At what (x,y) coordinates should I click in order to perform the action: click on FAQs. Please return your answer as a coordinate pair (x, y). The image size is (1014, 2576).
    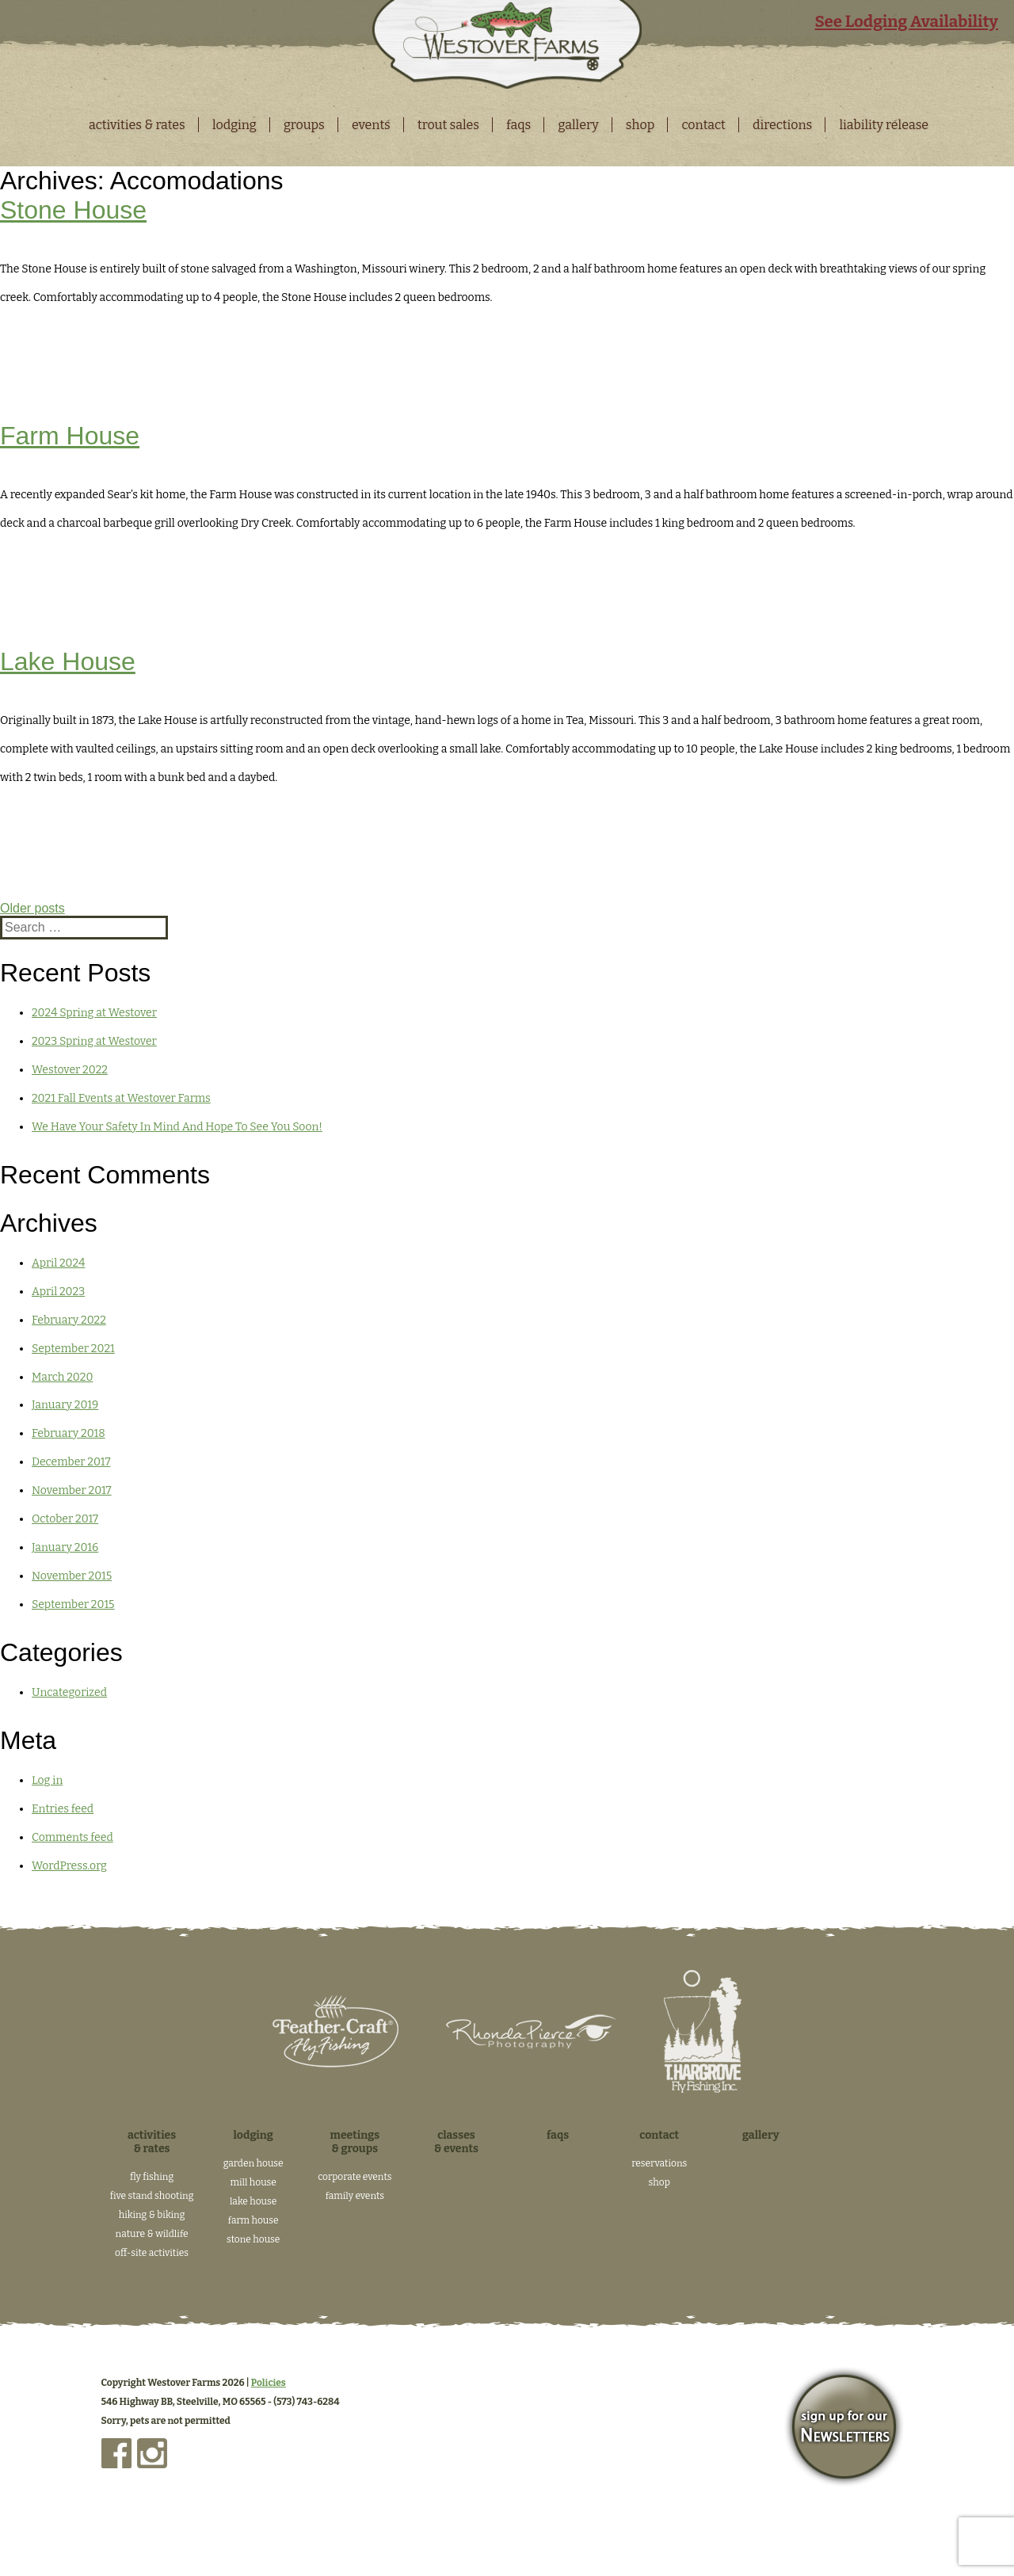
    Looking at the image, I should click on (558, 2135).